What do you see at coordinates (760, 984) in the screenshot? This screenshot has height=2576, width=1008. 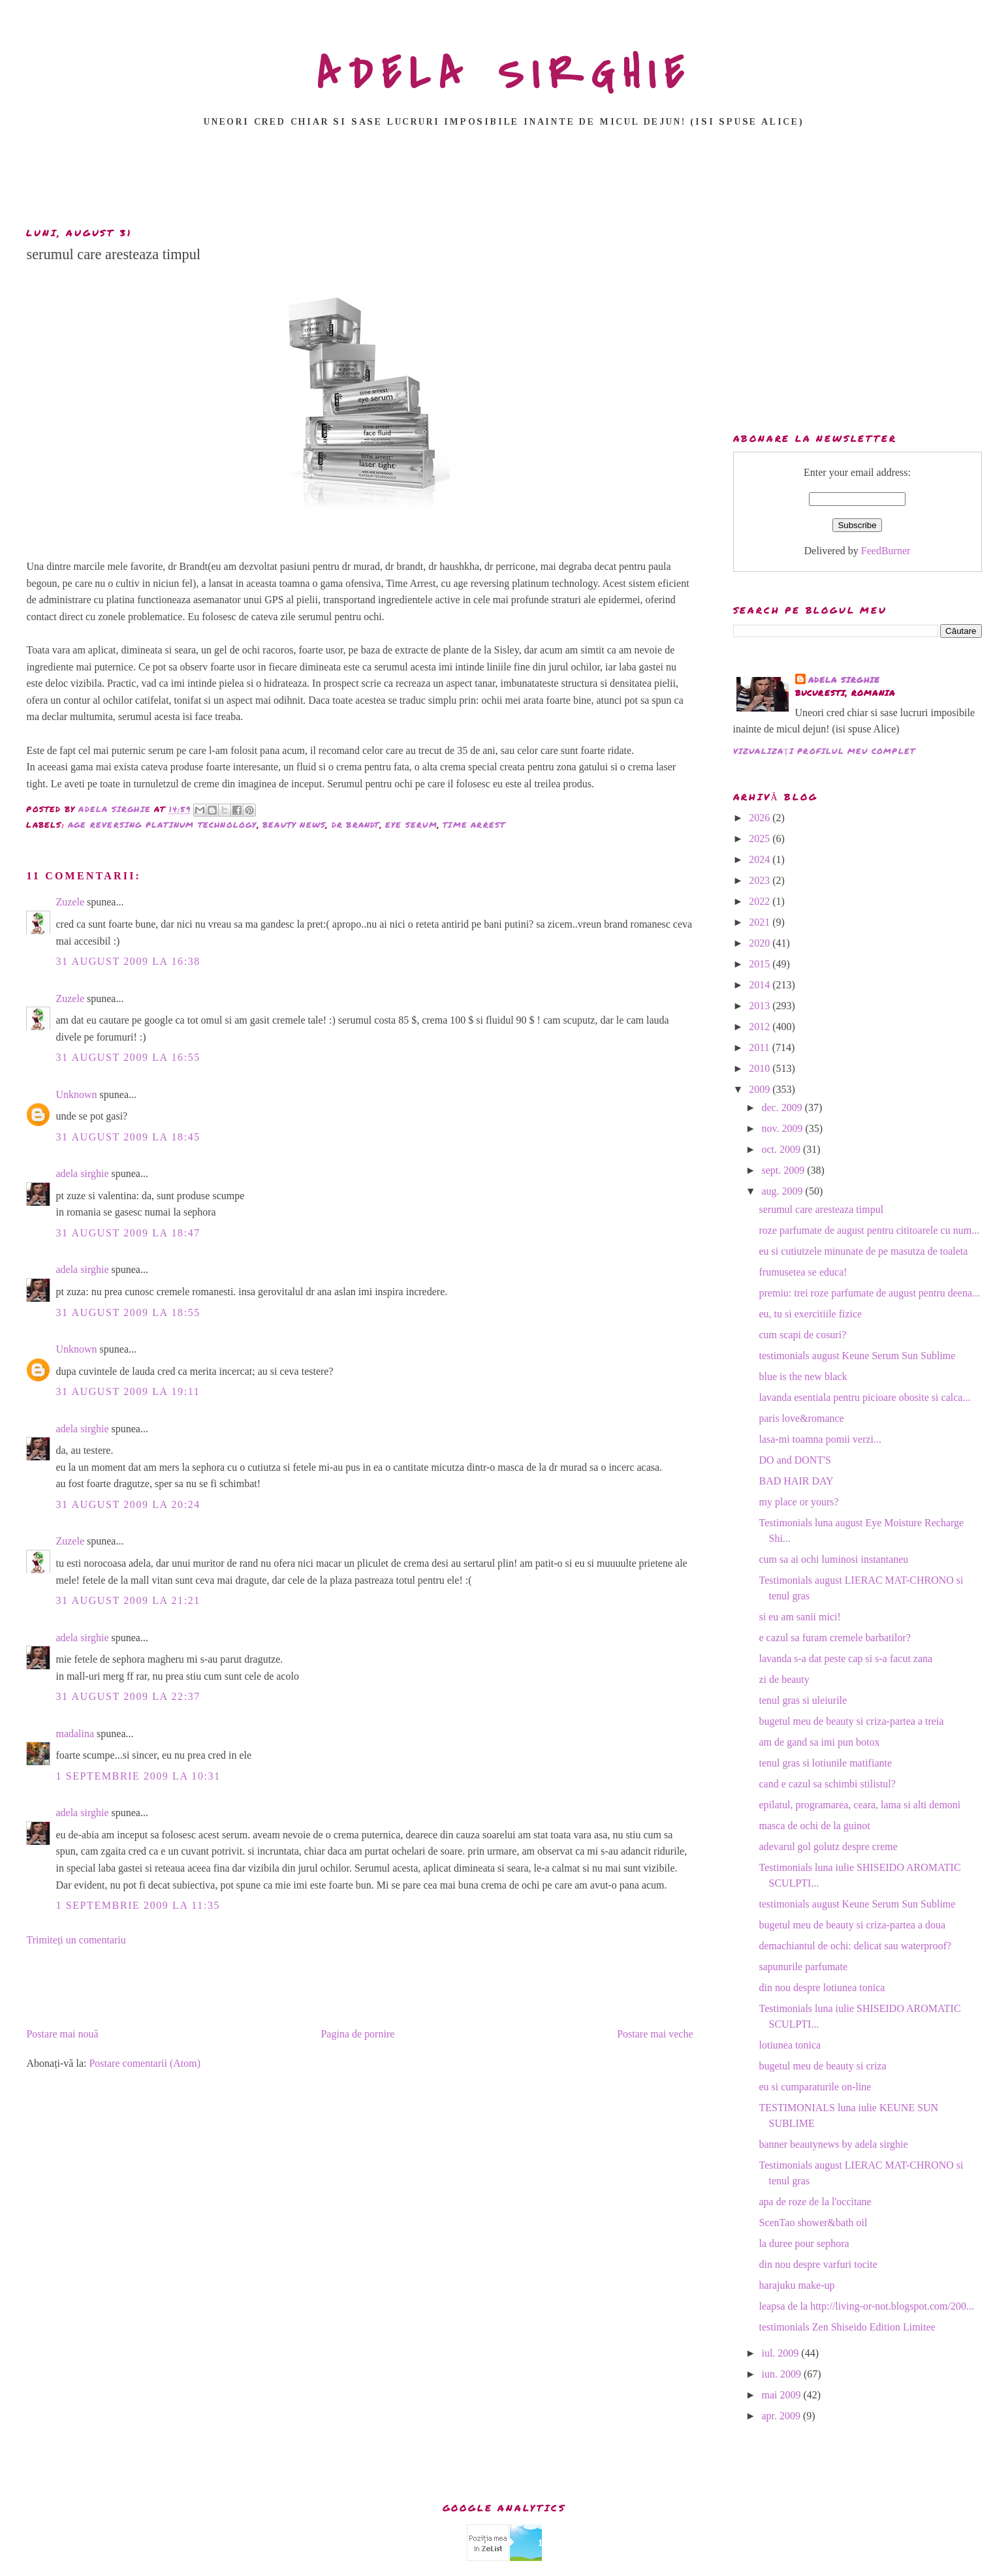 I see `2014` at bounding box center [760, 984].